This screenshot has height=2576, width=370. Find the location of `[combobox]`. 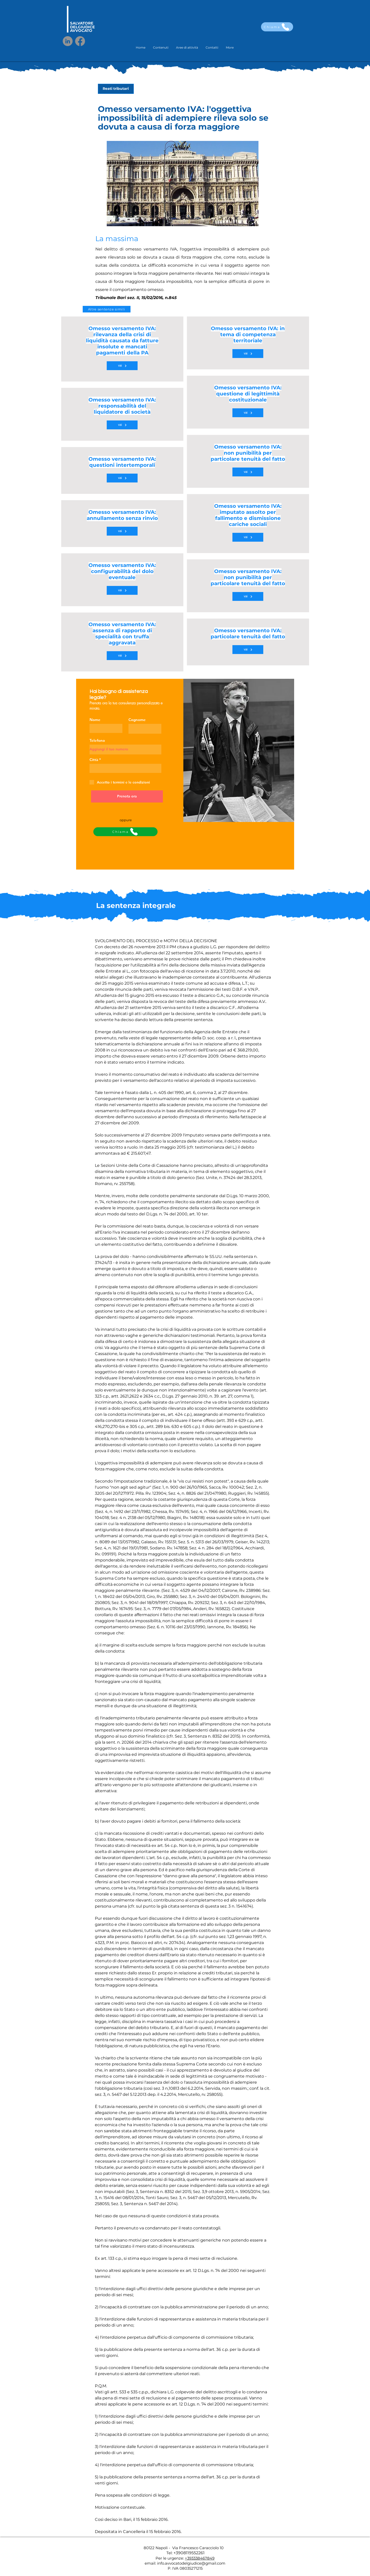

[combobox] is located at coordinates (125, 768).